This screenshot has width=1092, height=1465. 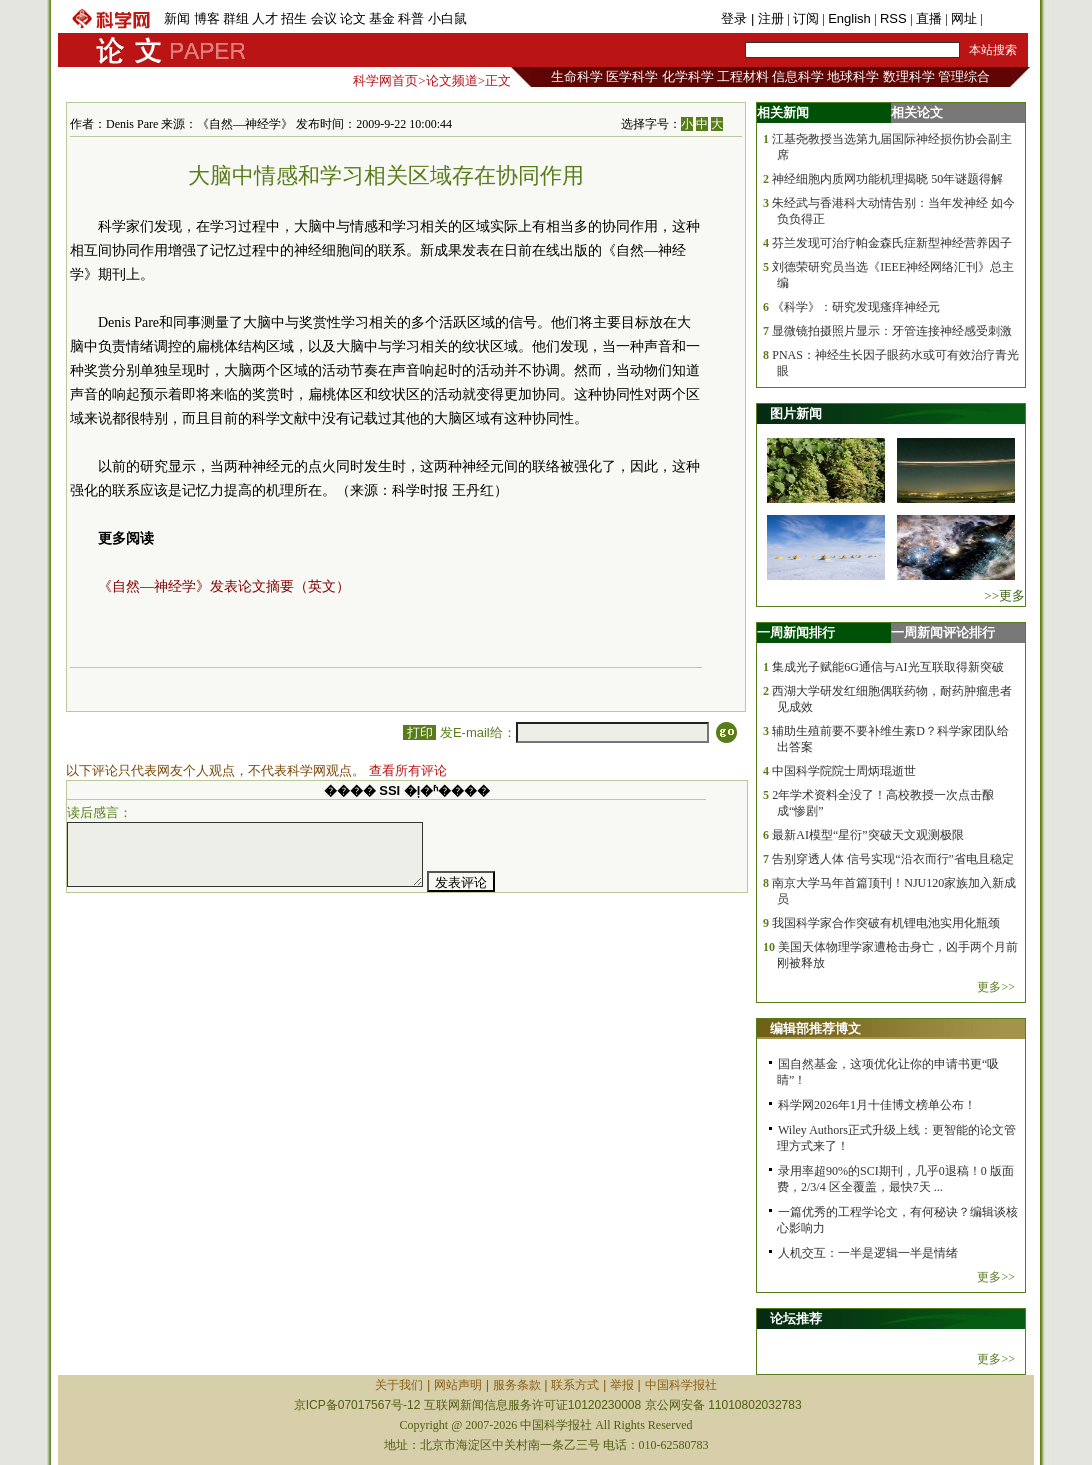 I want to click on 告别穿透人体 信号实现“沿衣而行”省电且稳定, so click(x=893, y=859).